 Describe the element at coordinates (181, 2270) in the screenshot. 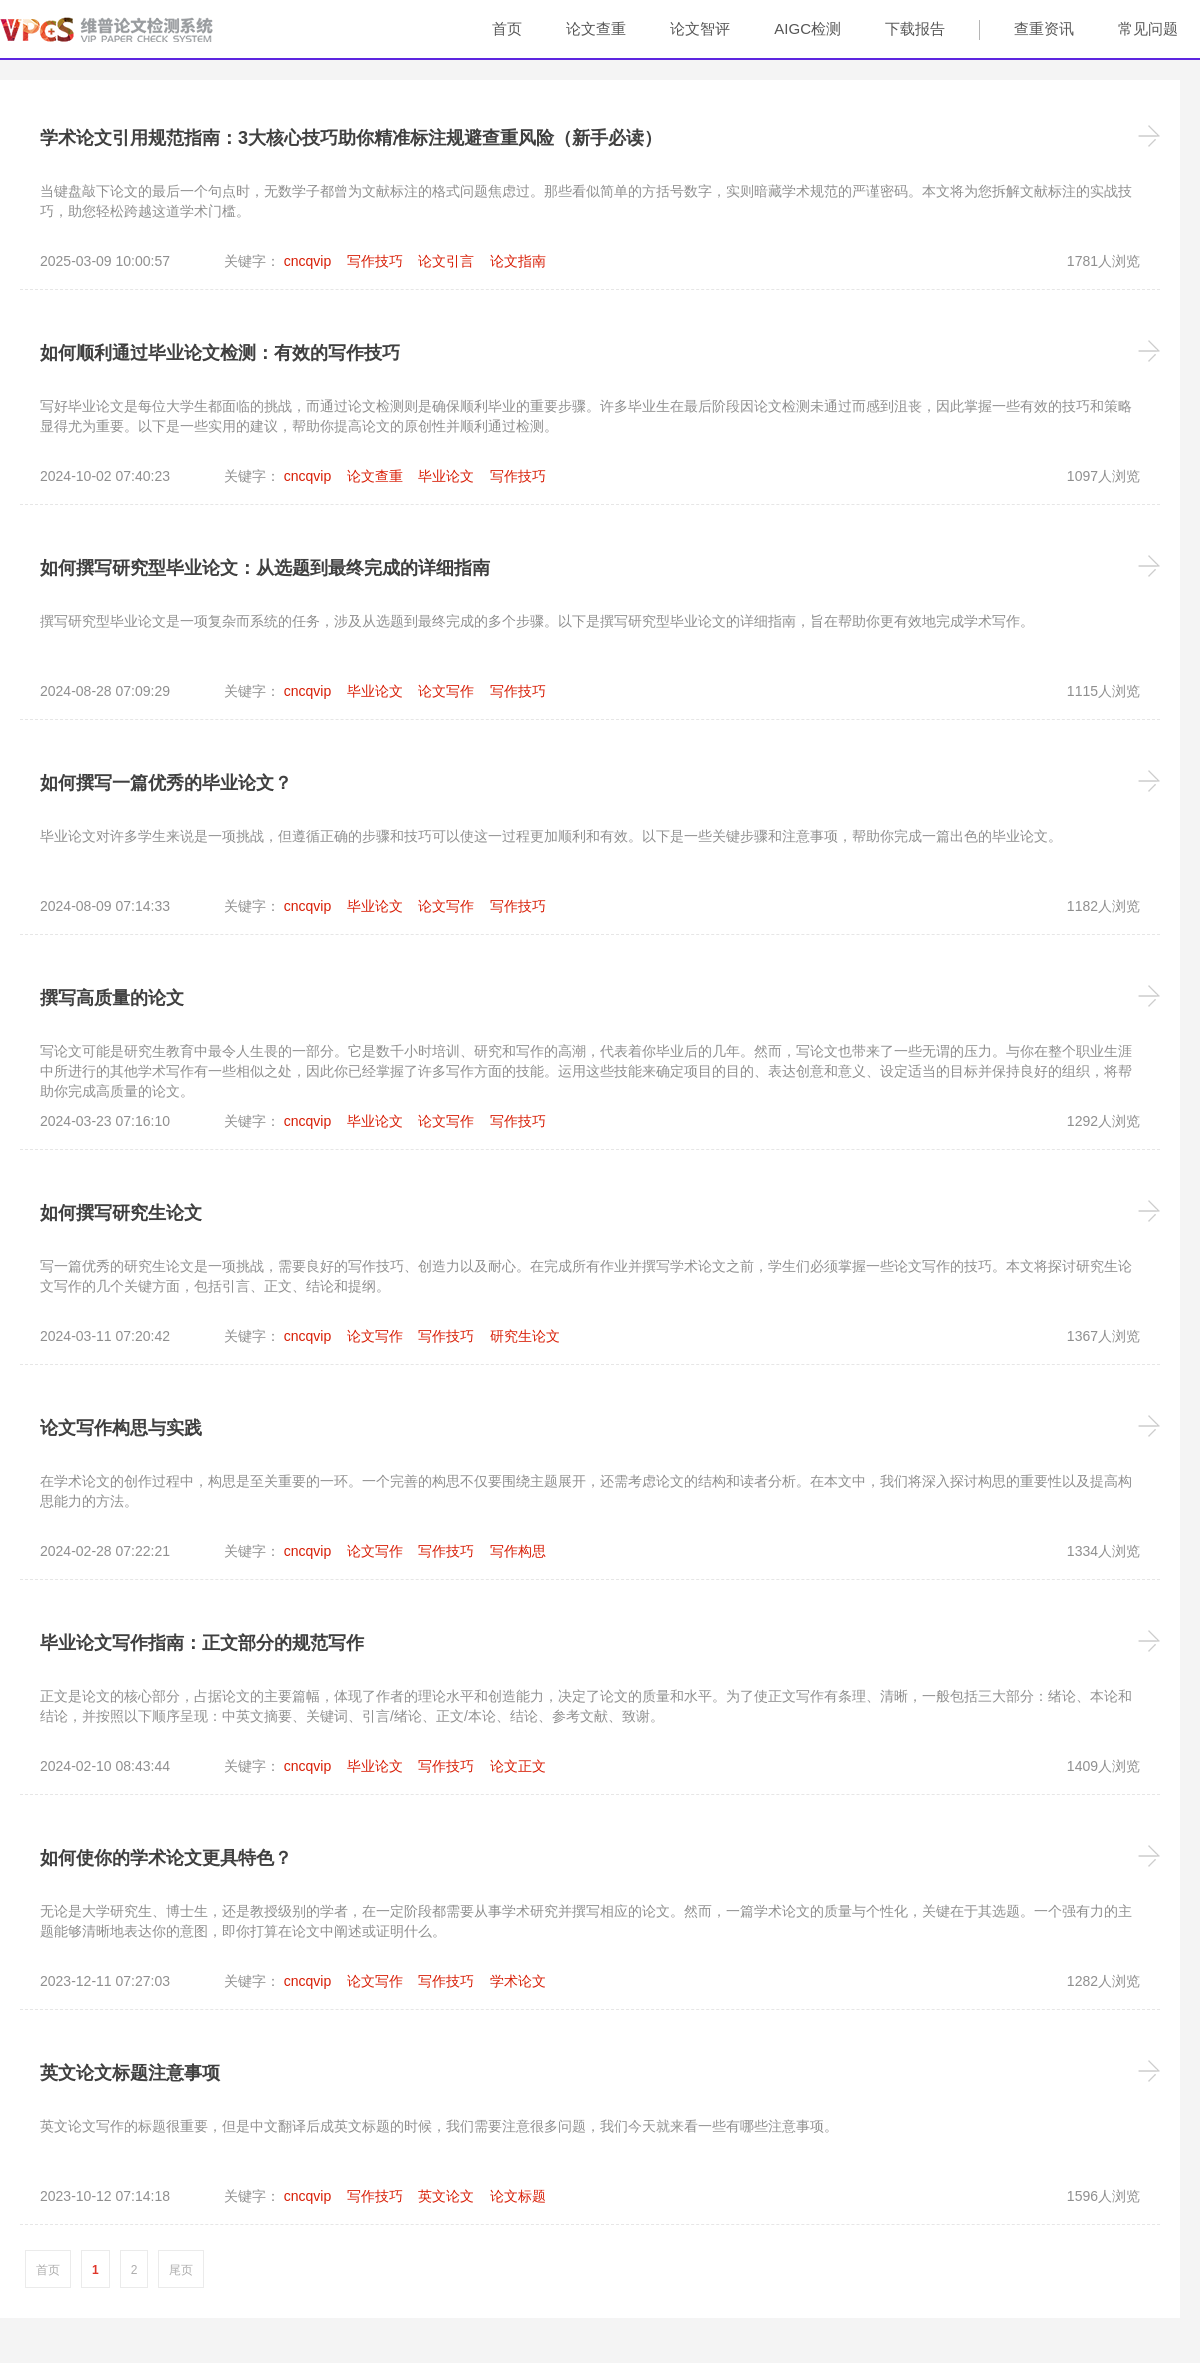

I see `尾页` at that location.